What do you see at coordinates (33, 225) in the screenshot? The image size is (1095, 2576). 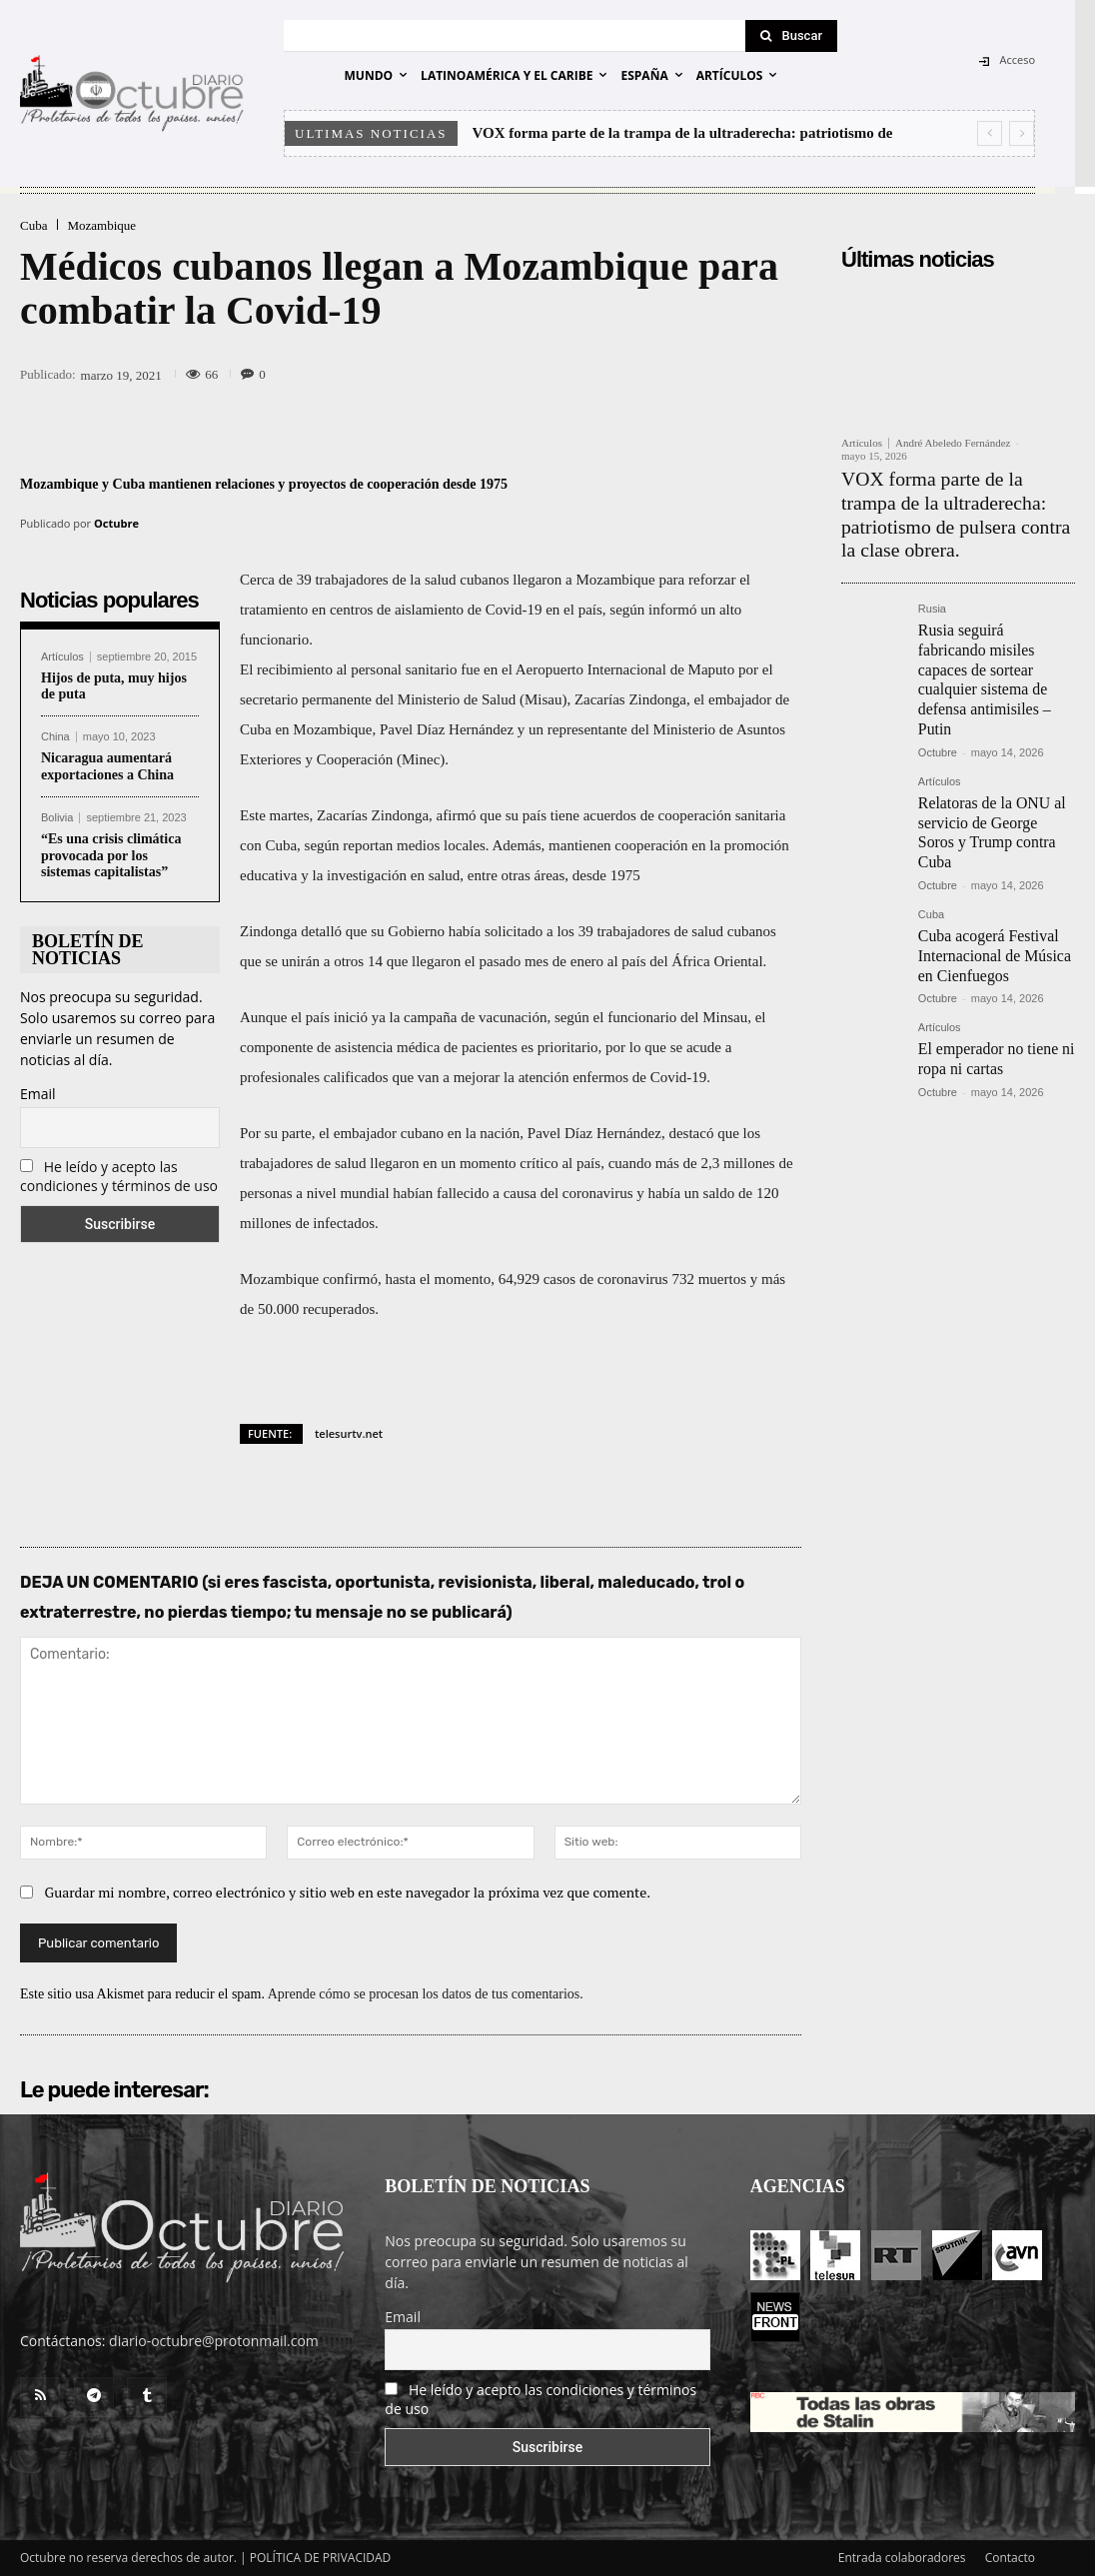 I see `Cuba` at bounding box center [33, 225].